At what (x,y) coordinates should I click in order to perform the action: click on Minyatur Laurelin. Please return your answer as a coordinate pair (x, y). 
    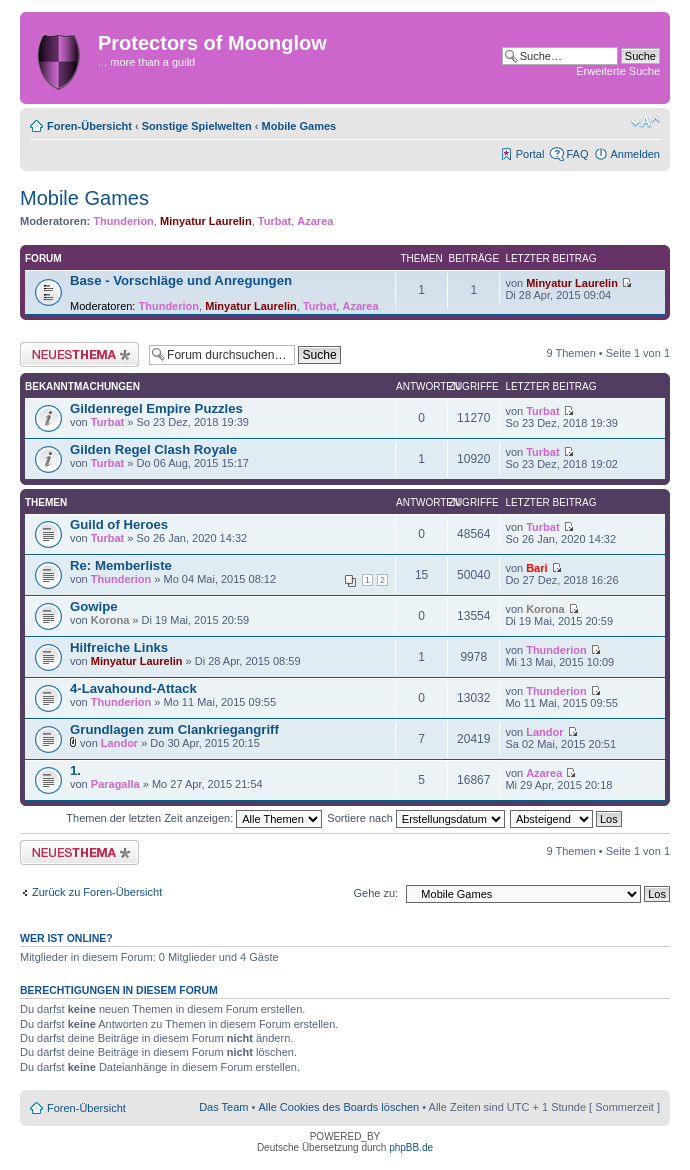
    Looking at the image, I should click on (206, 221).